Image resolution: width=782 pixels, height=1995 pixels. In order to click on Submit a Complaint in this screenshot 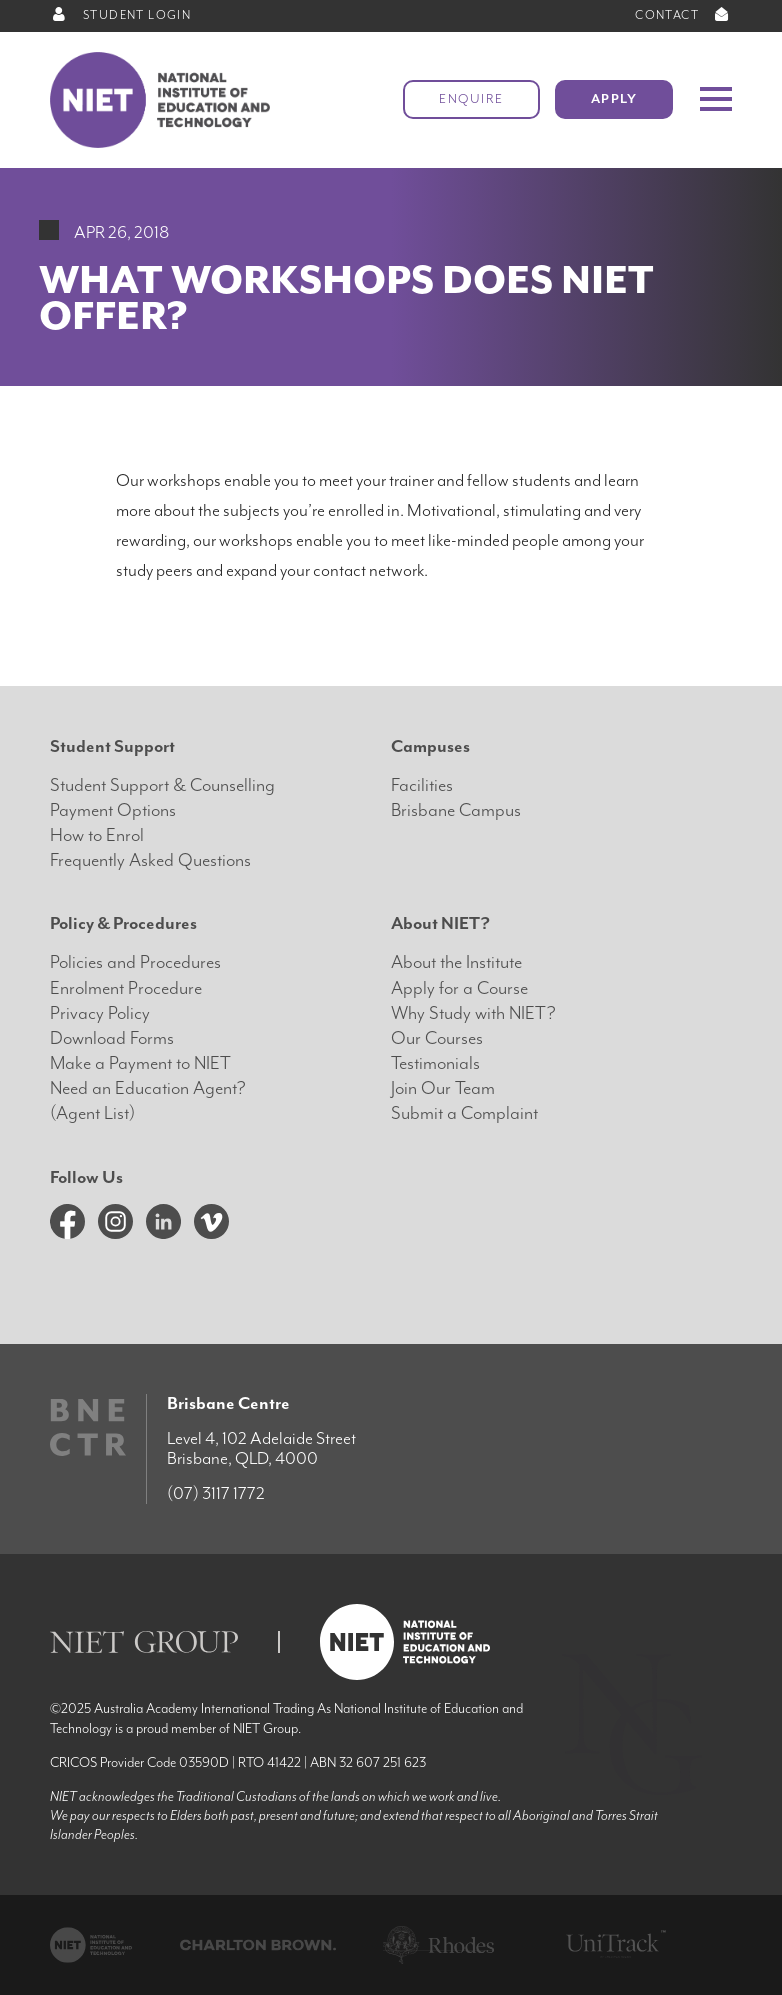, I will do `click(464, 1113)`.